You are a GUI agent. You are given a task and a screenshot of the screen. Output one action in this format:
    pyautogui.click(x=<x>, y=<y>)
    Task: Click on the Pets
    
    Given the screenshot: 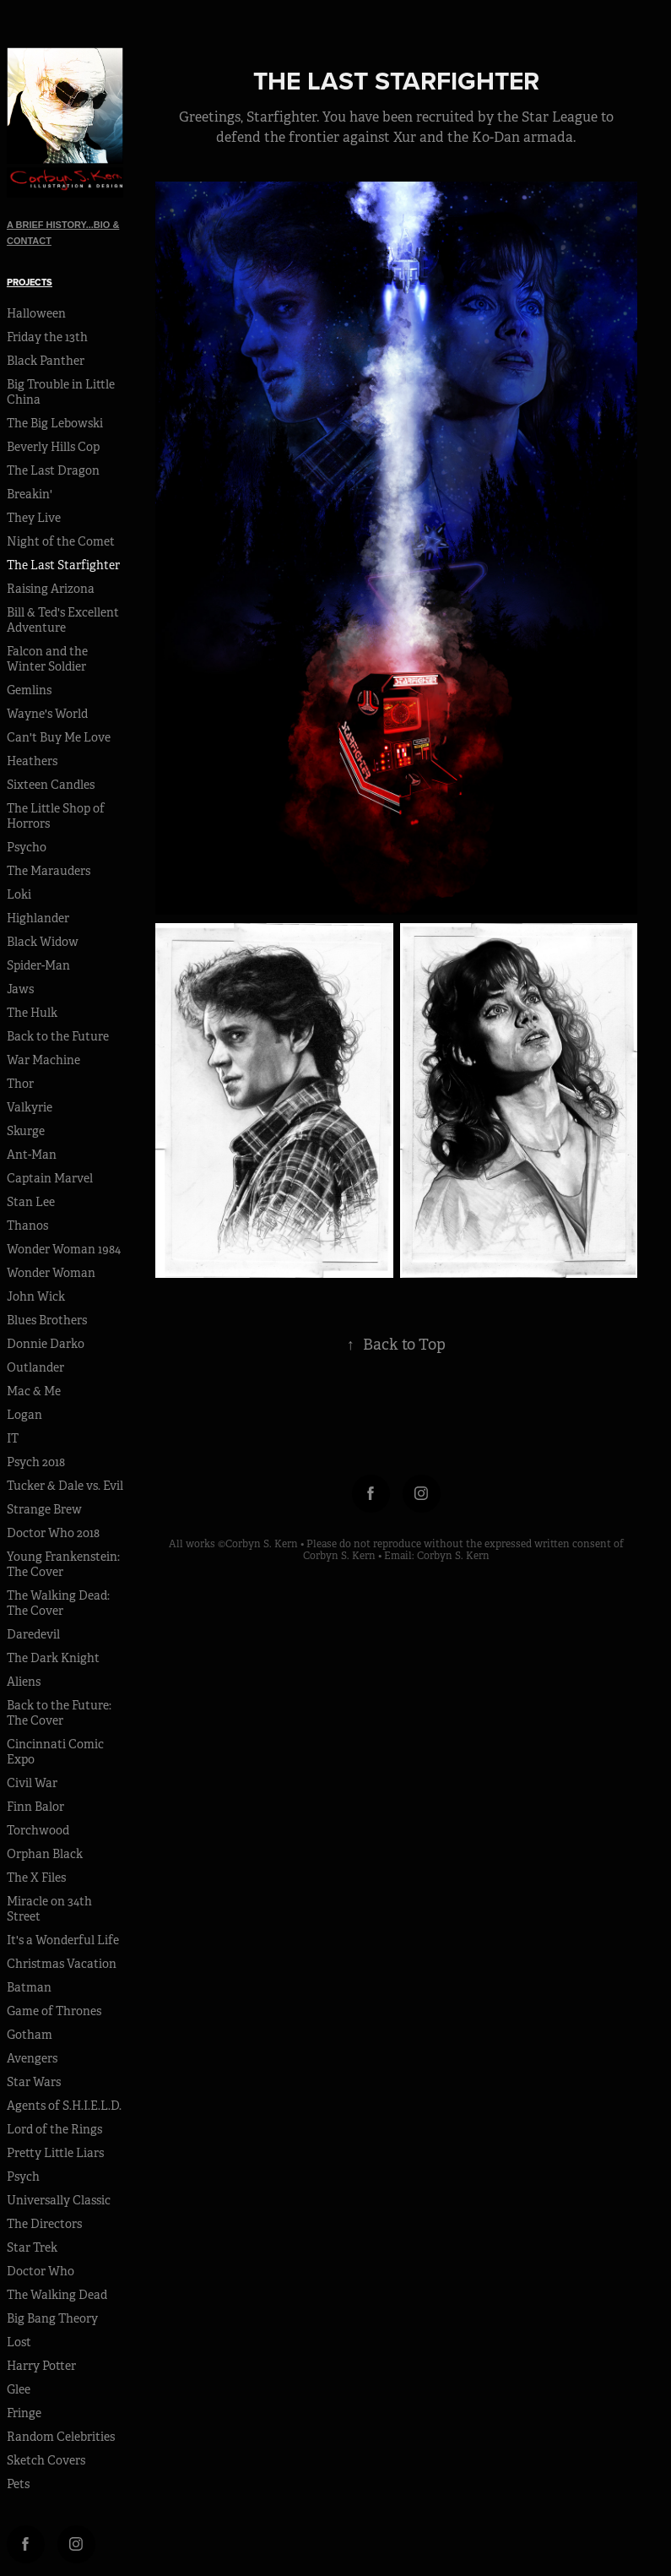 What is the action you would take?
    pyautogui.click(x=18, y=2484)
    